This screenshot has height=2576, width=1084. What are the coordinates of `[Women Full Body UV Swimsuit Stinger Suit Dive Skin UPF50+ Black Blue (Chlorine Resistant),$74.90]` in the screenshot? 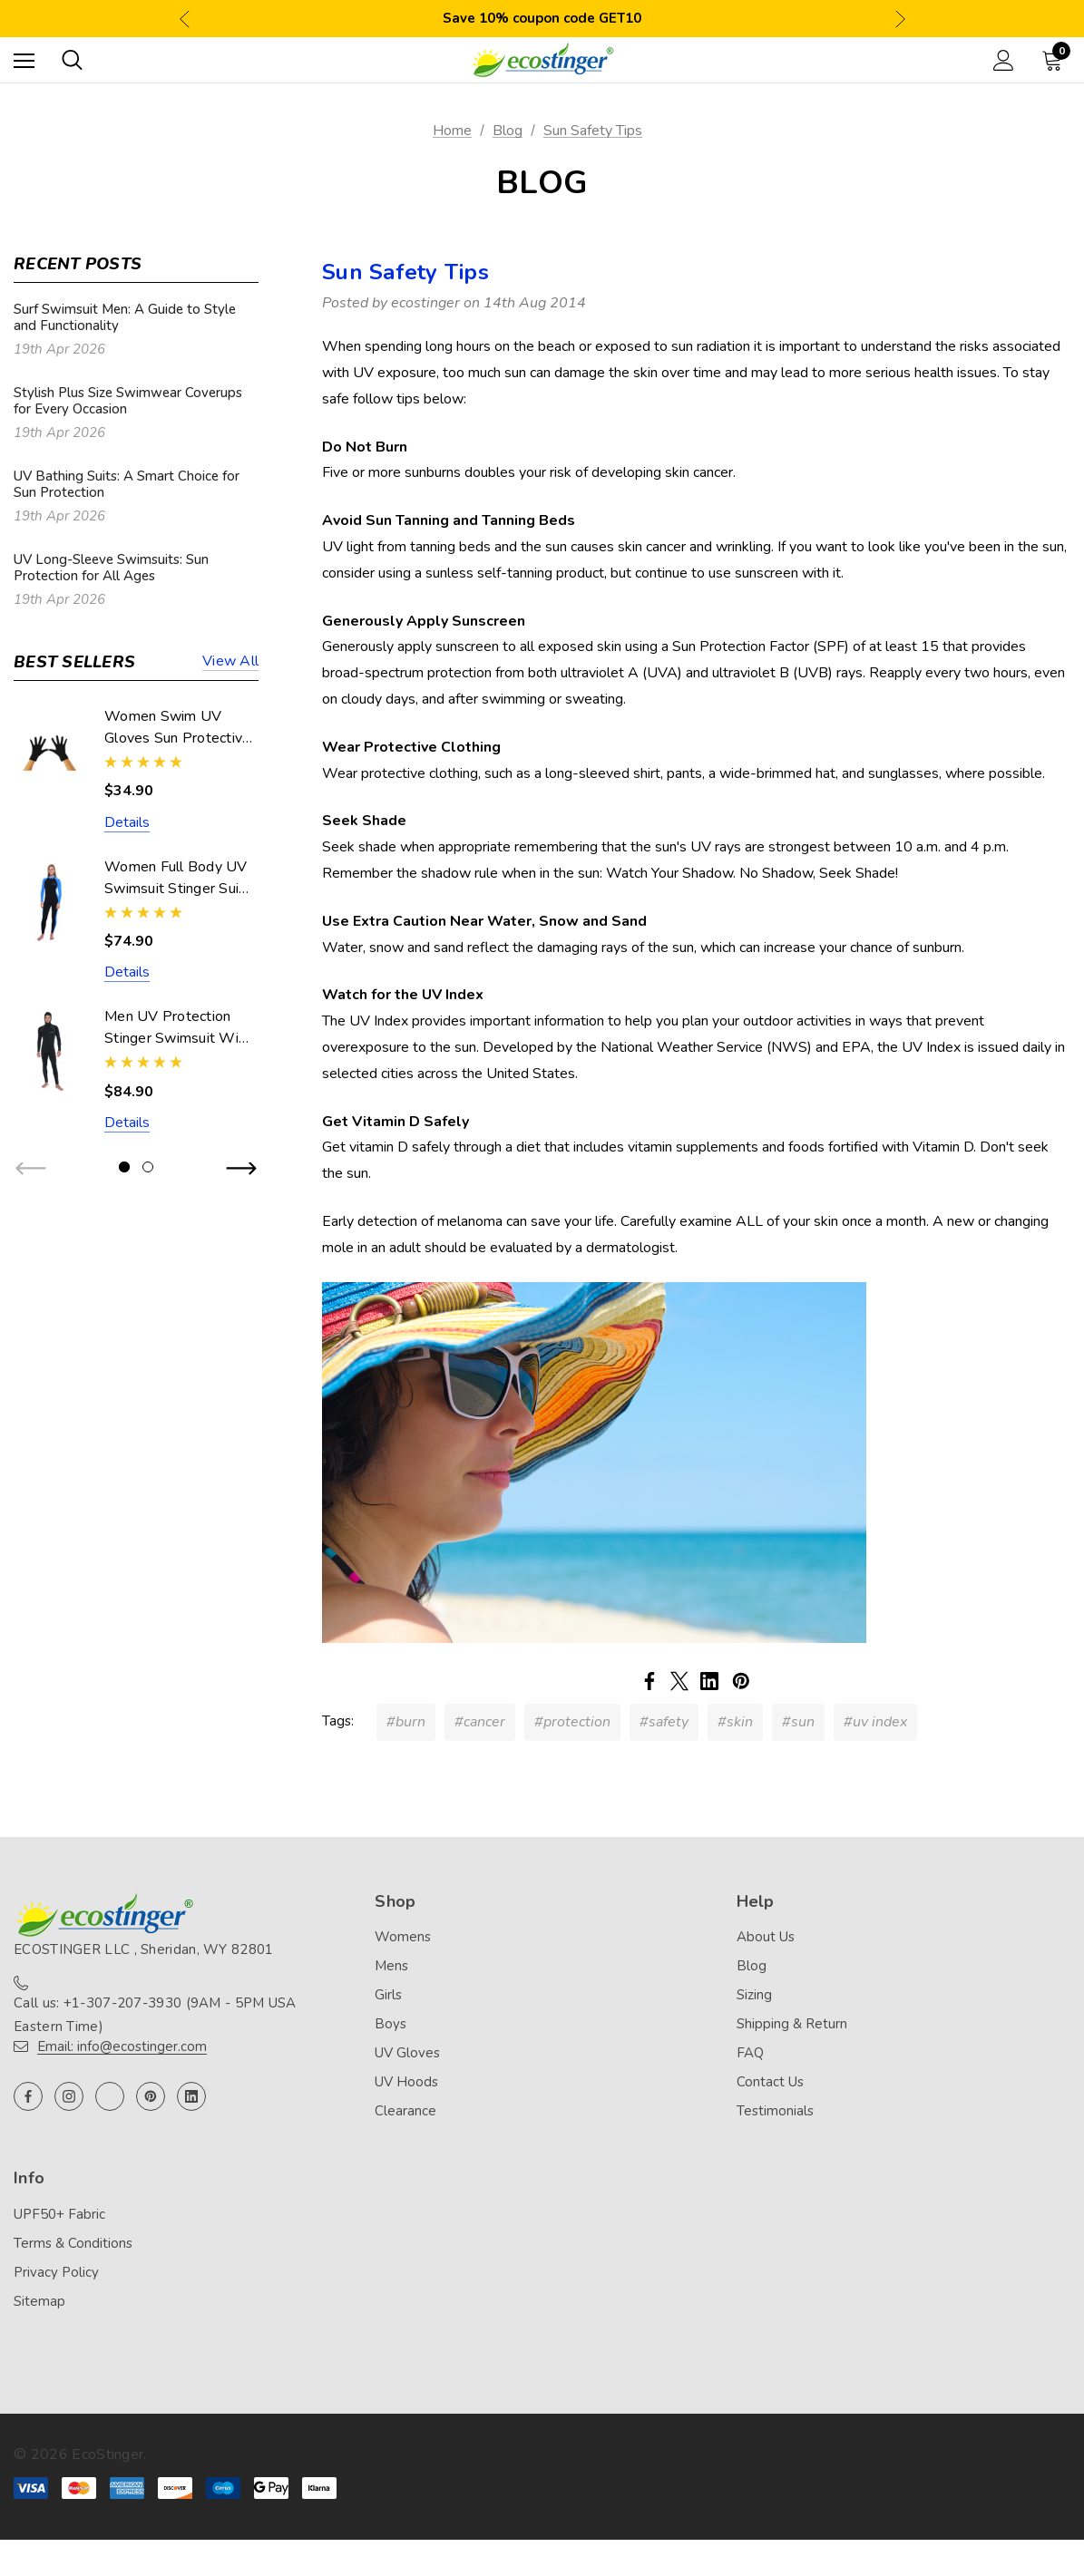 It's located at (50, 901).